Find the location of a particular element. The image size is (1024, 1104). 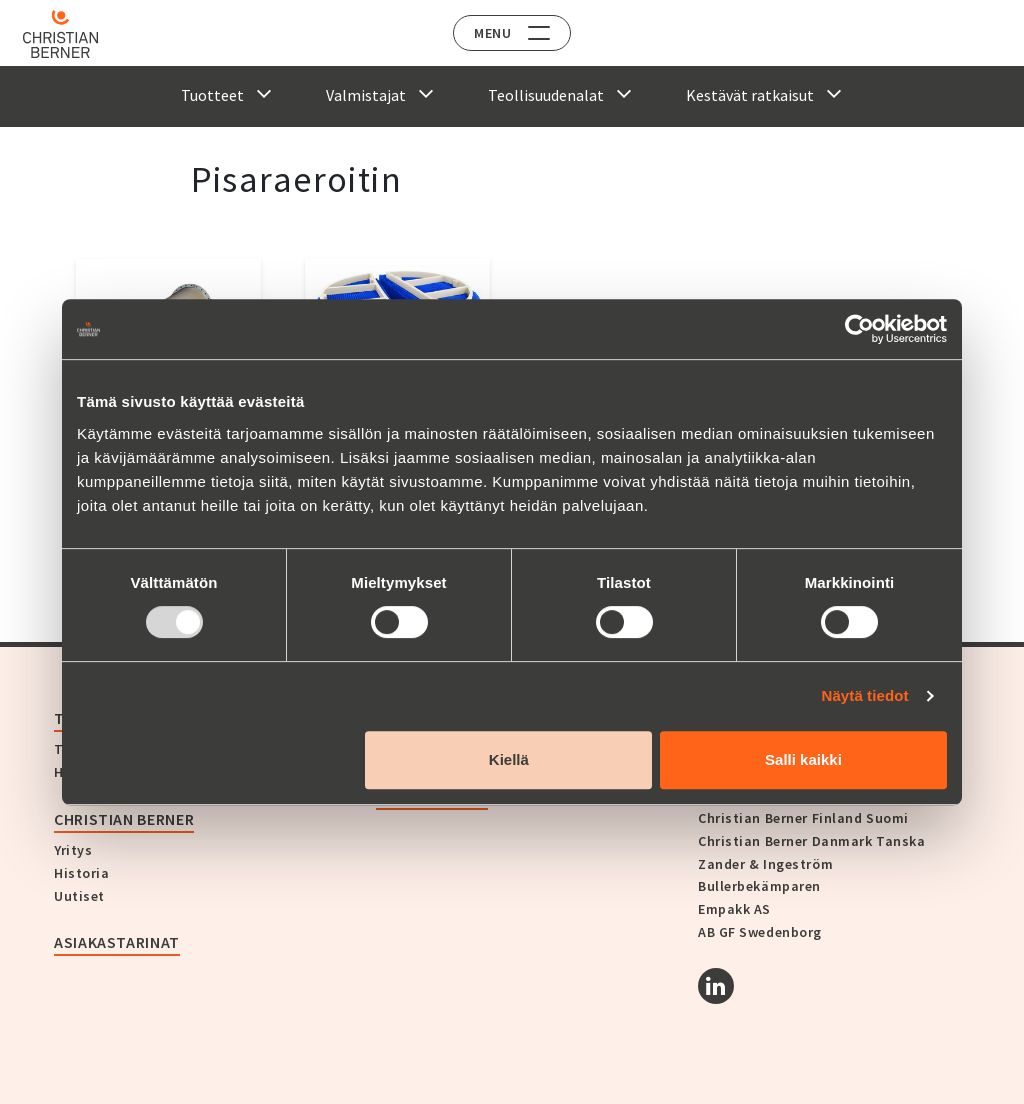

Uutiset is located at coordinates (79, 896).